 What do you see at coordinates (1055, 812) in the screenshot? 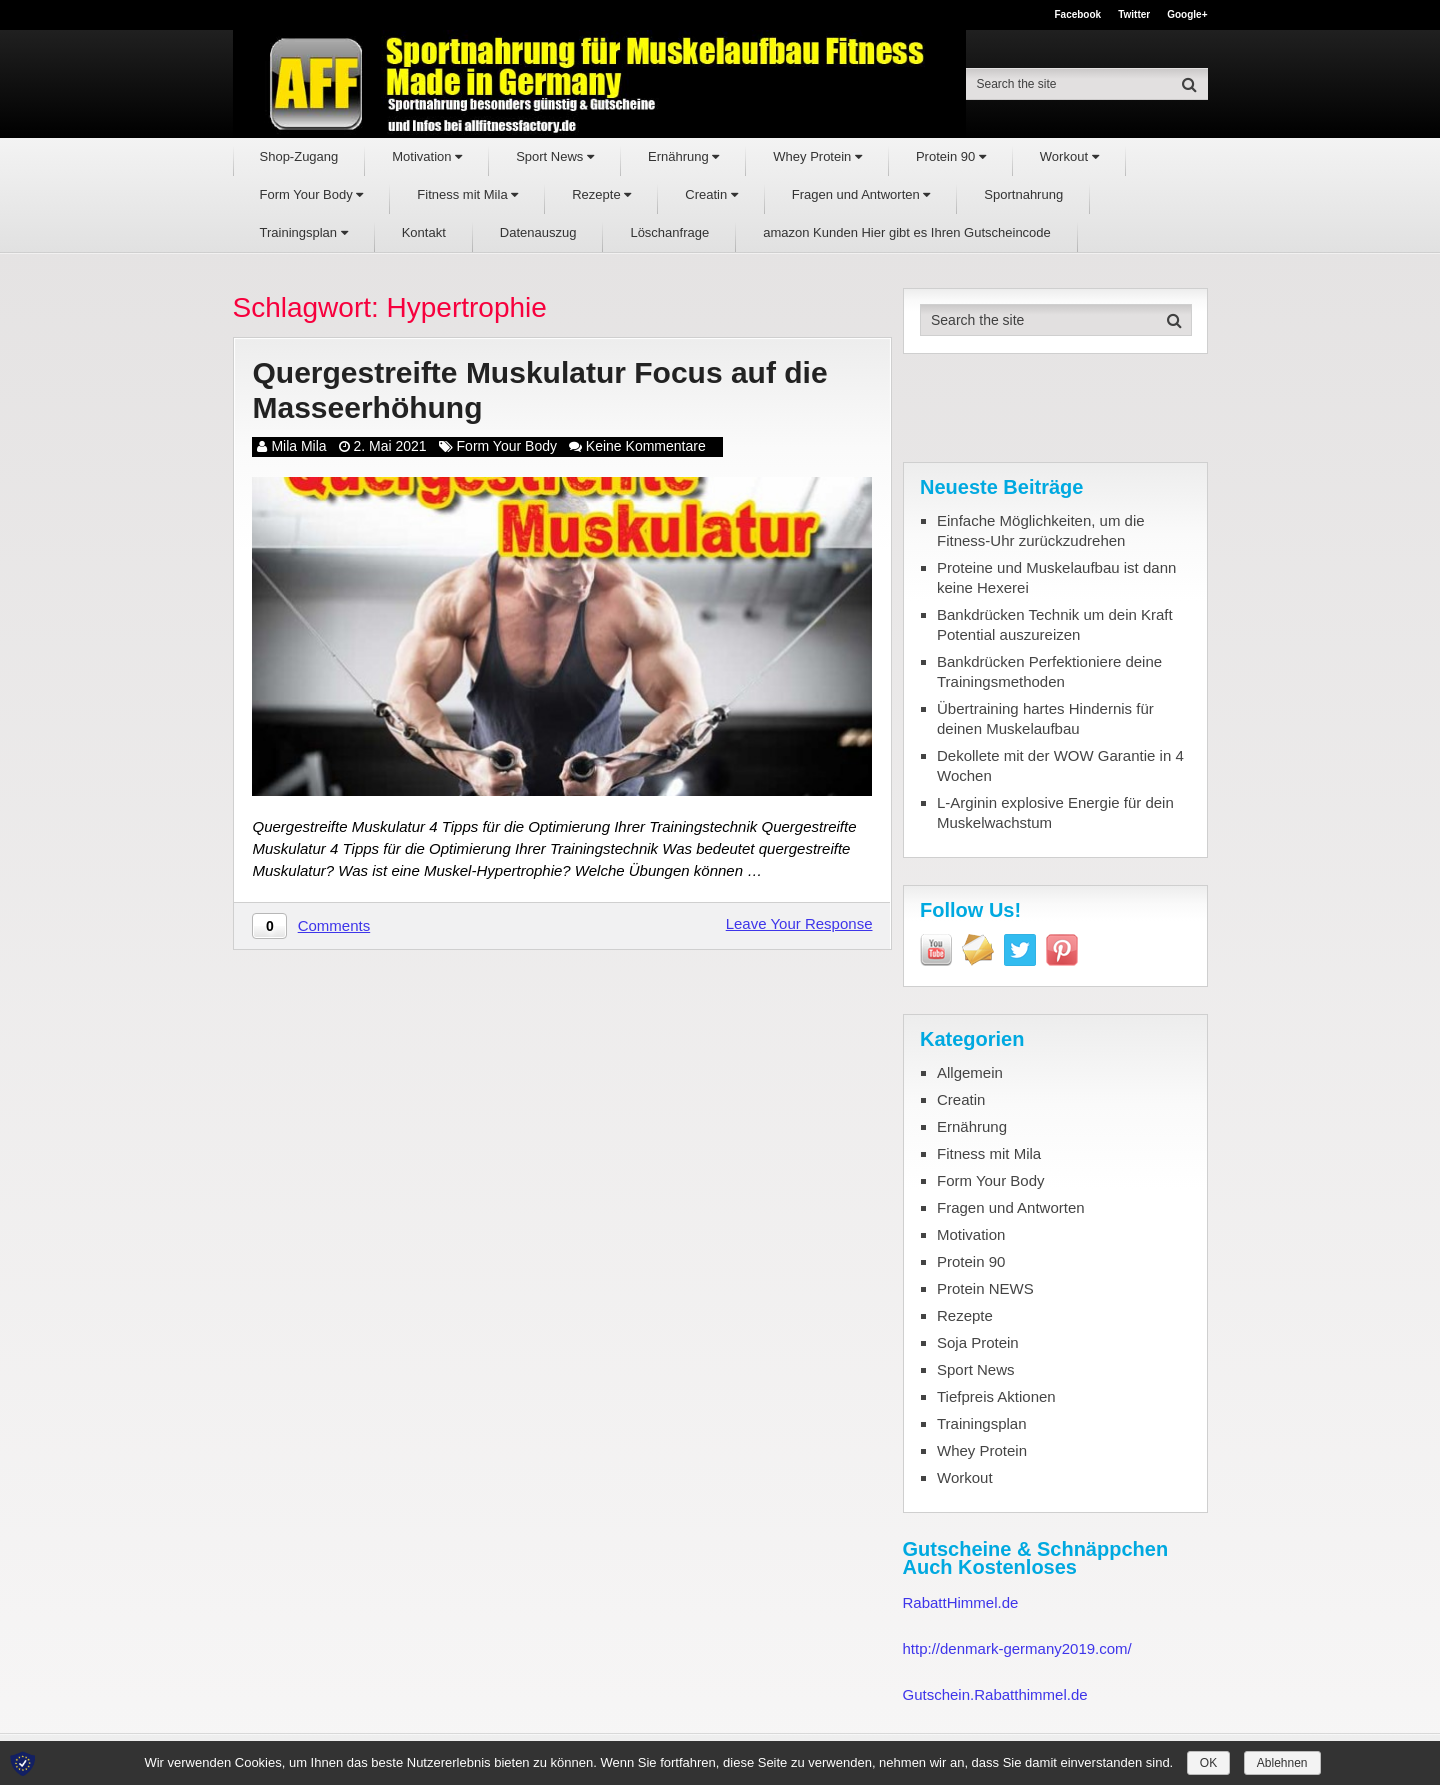
I see `L-Arginin explosive Energie für dein Muskelwachstum` at bounding box center [1055, 812].